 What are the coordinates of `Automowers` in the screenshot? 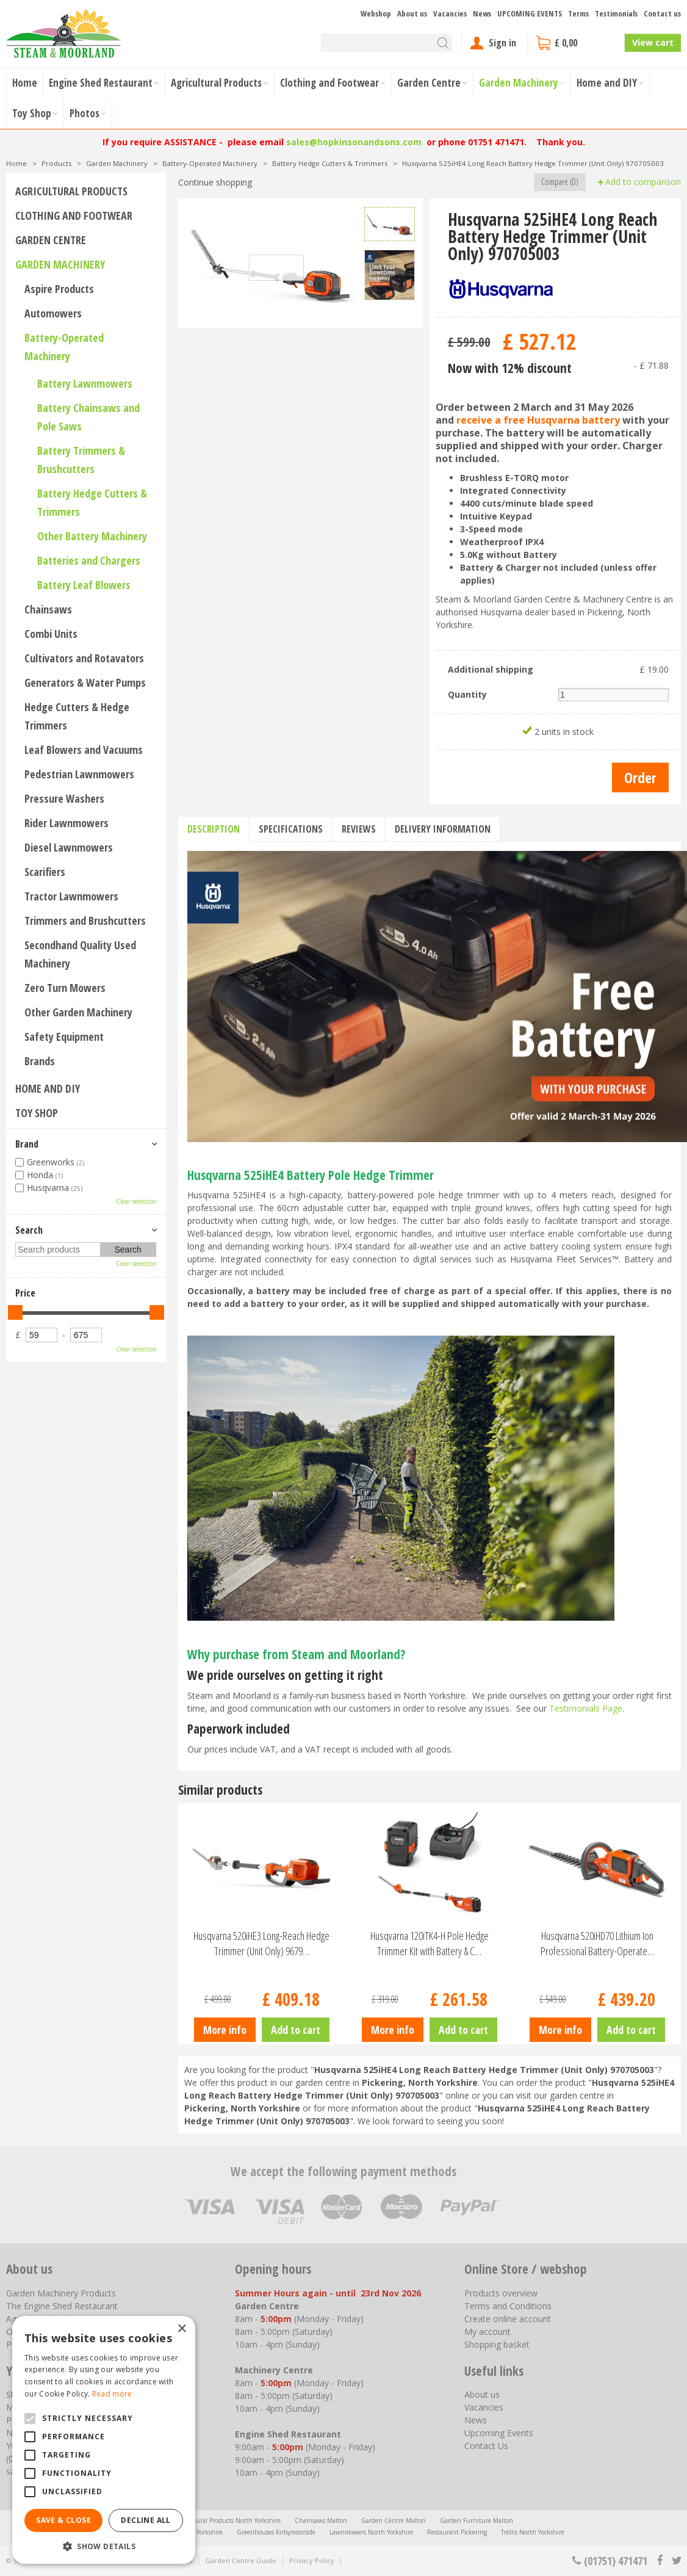 It's located at (53, 313).